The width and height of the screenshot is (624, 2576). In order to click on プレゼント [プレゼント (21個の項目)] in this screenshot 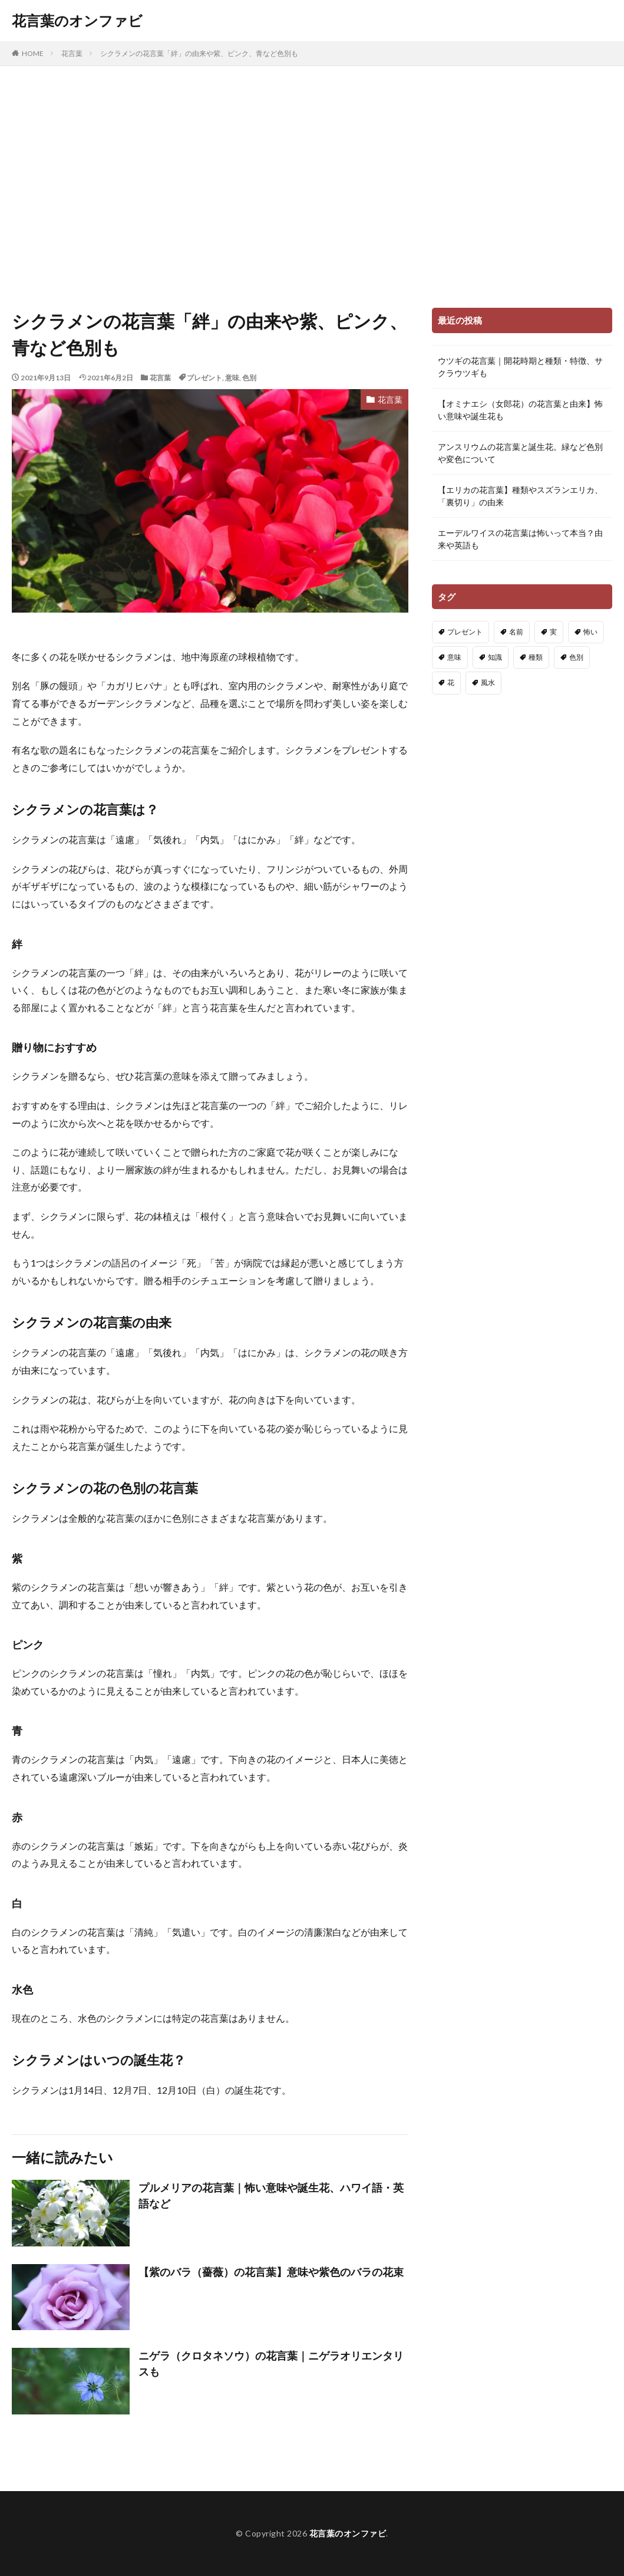, I will do `click(465, 631)`.